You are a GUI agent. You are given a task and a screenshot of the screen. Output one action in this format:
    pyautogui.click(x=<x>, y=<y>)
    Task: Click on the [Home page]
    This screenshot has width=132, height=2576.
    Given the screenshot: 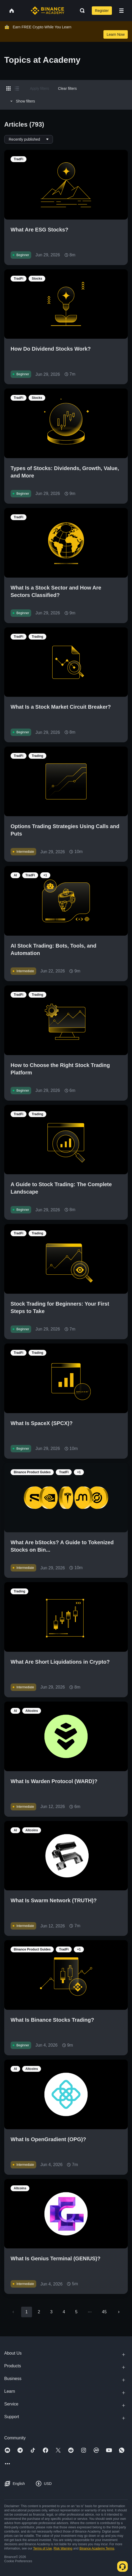 What is the action you would take?
    pyautogui.click(x=47, y=10)
    